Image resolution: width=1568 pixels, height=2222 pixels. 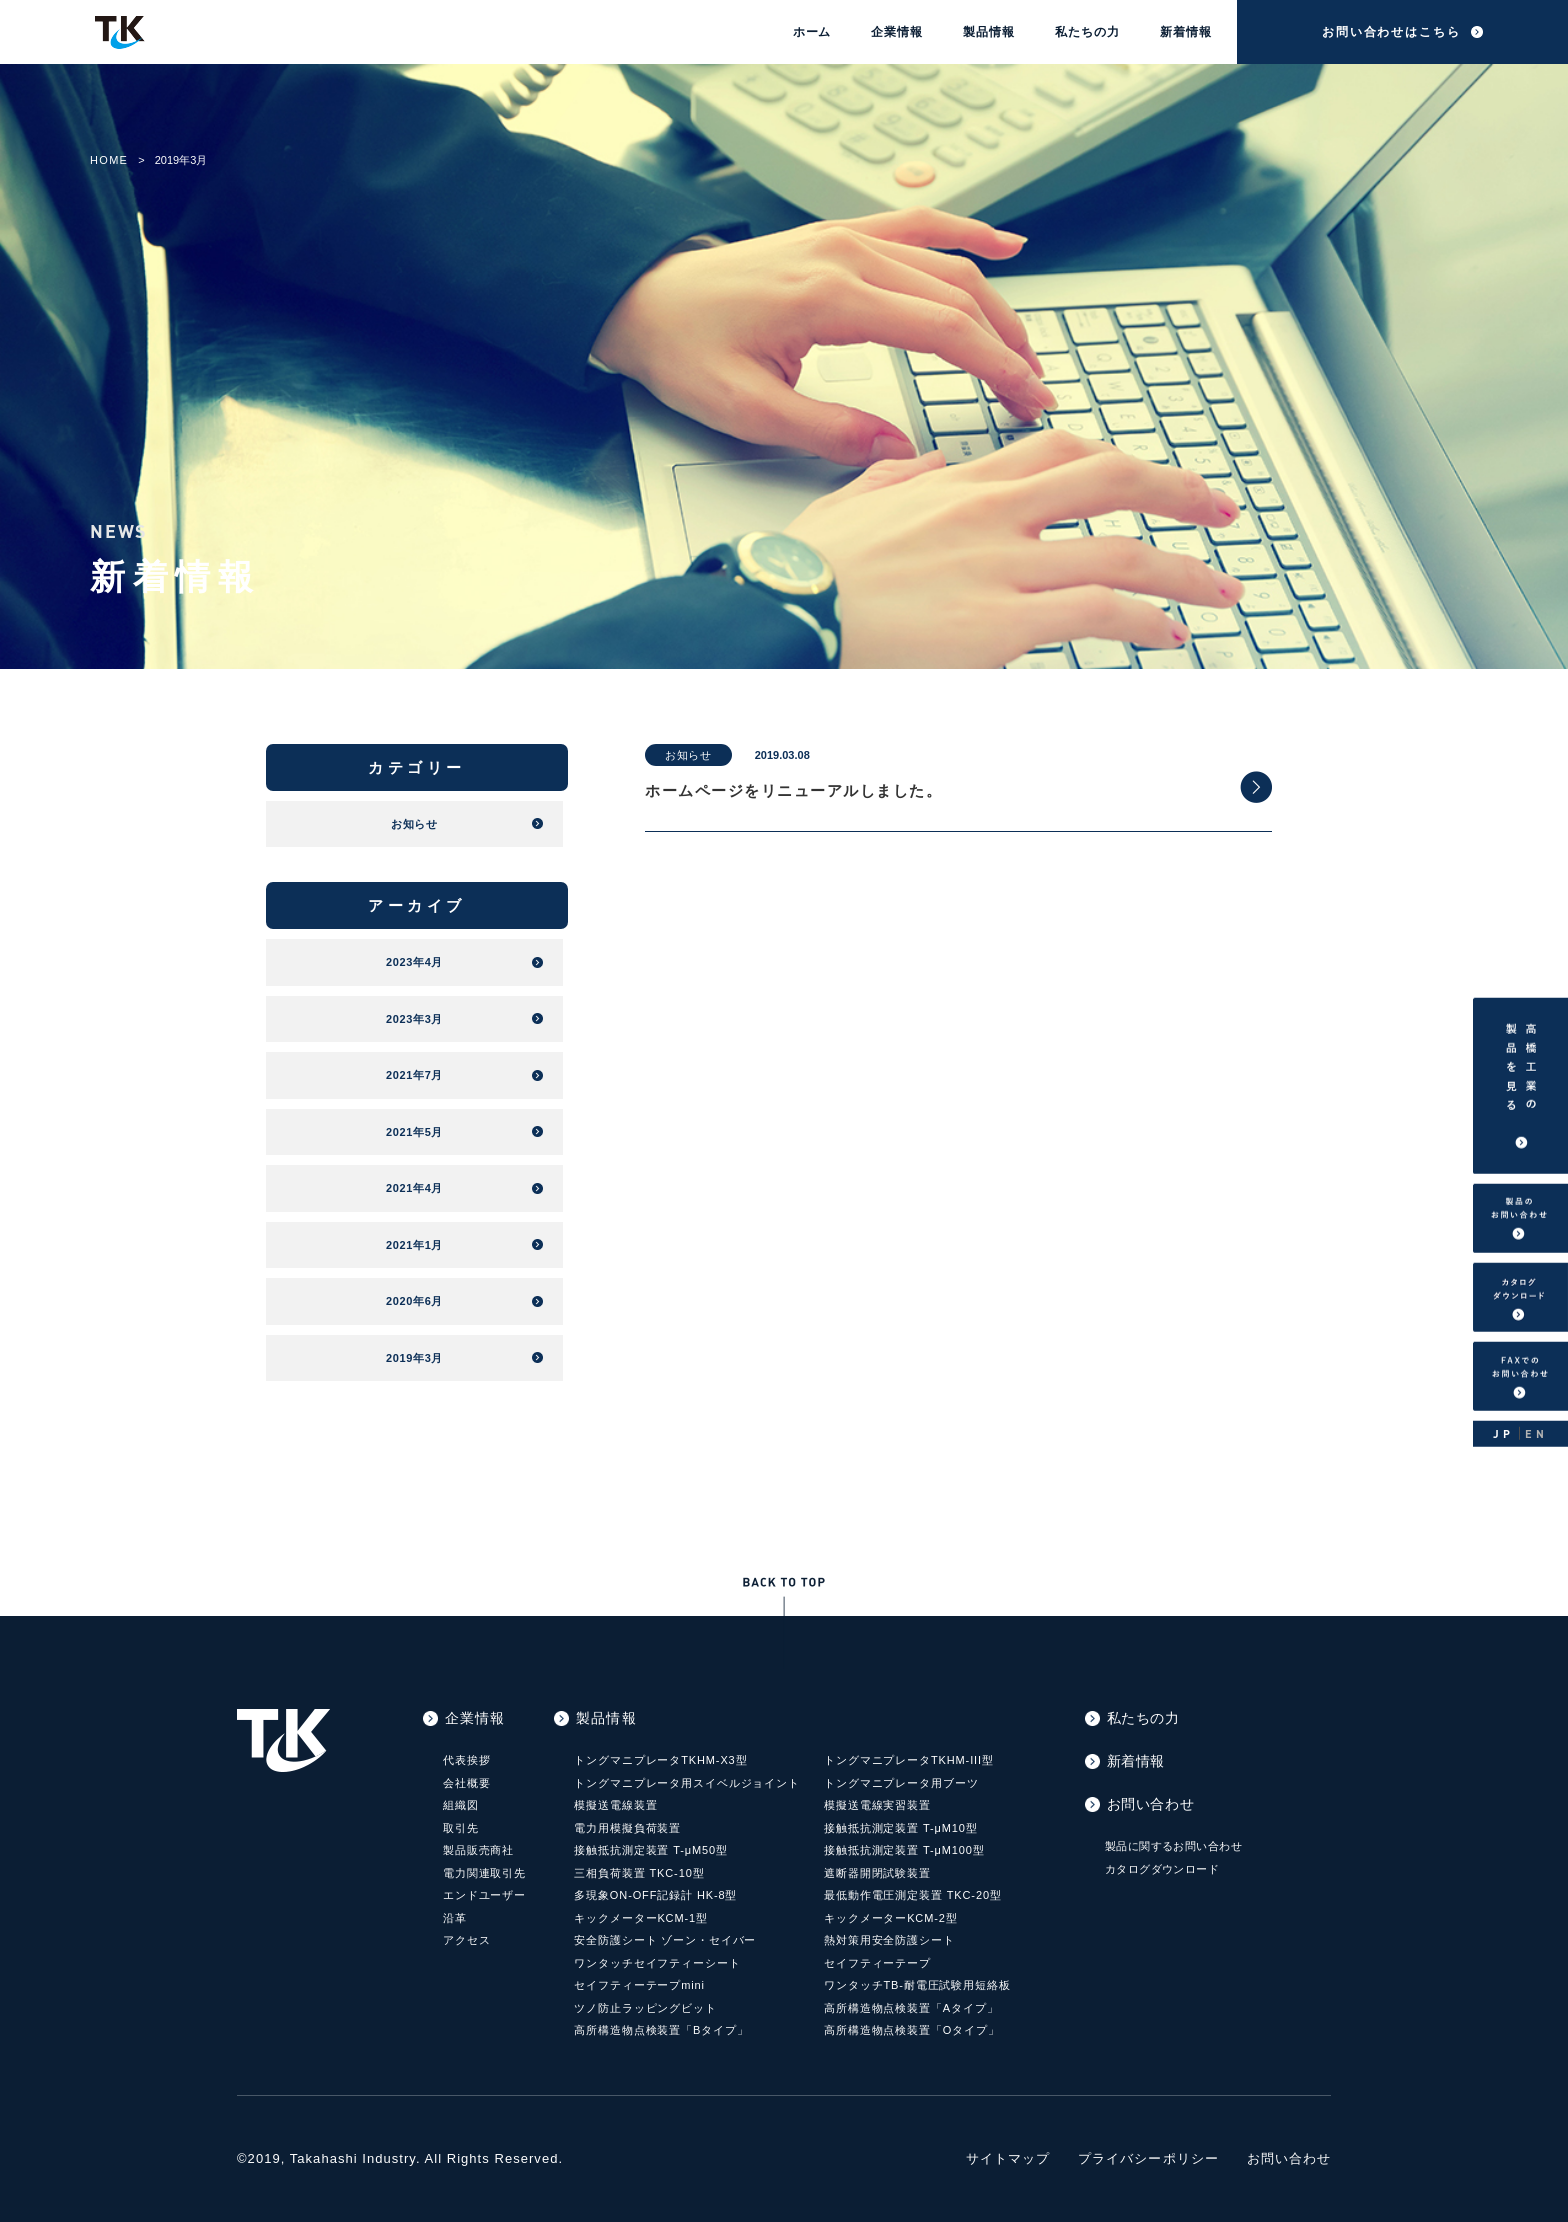 I want to click on トングマニプレータ用スイベルジョイント, so click(x=687, y=1783).